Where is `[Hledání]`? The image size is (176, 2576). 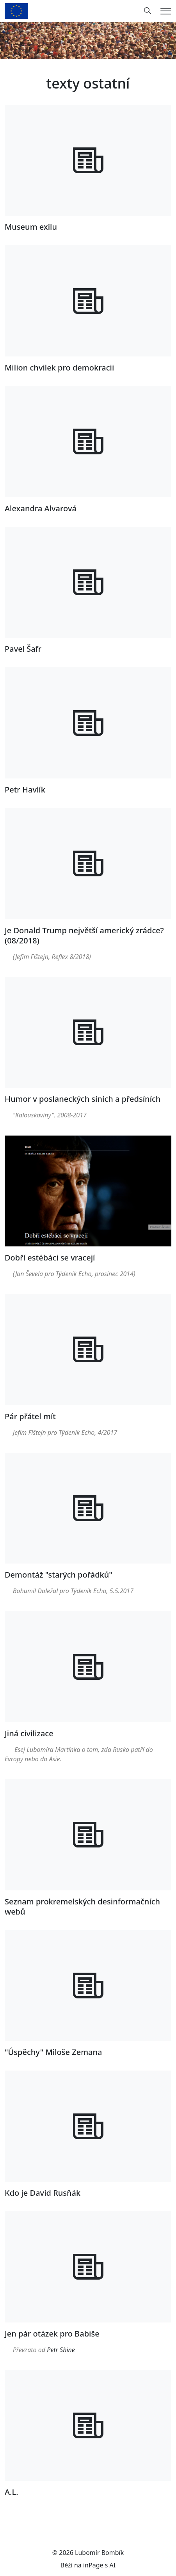 [Hledání] is located at coordinates (147, 11).